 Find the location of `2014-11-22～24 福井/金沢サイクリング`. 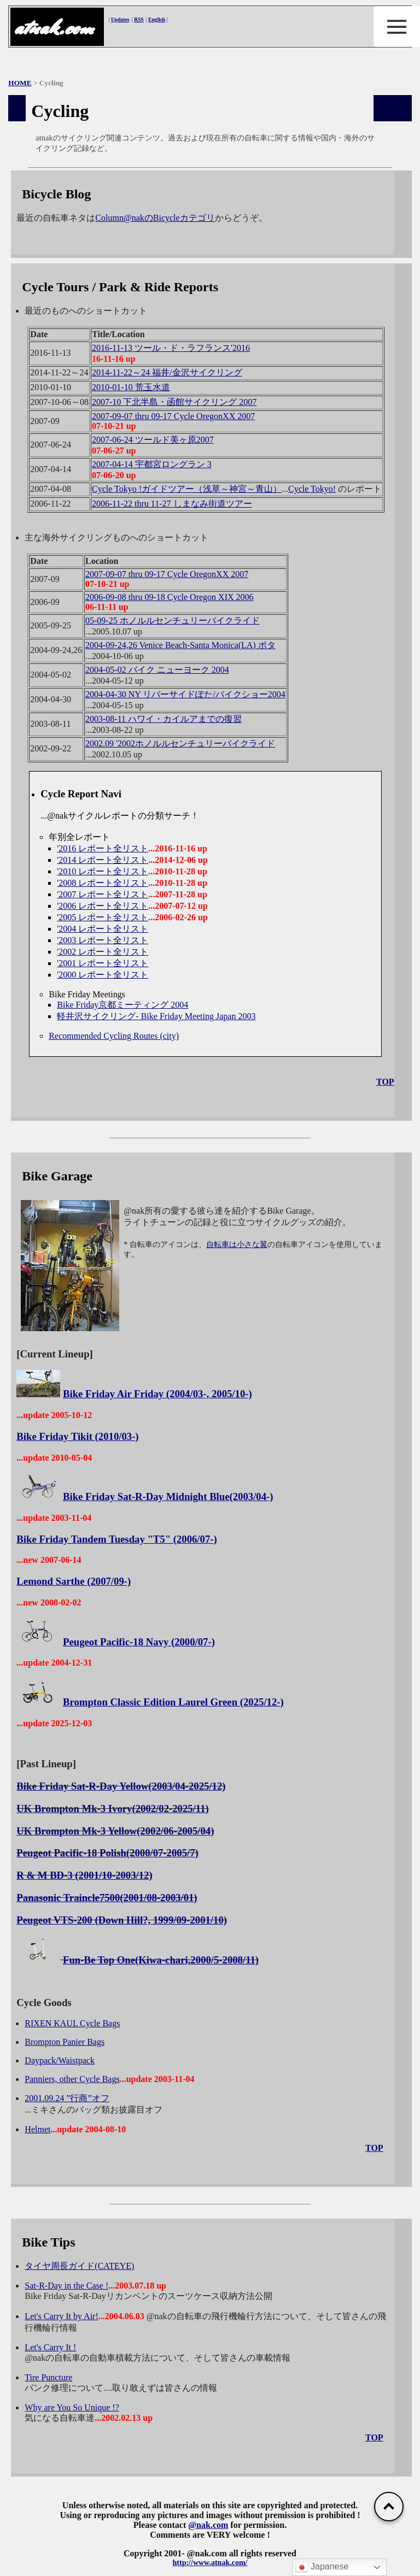

2014-11-22～24 福井/金沢サイクリング is located at coordinates (167, 372).